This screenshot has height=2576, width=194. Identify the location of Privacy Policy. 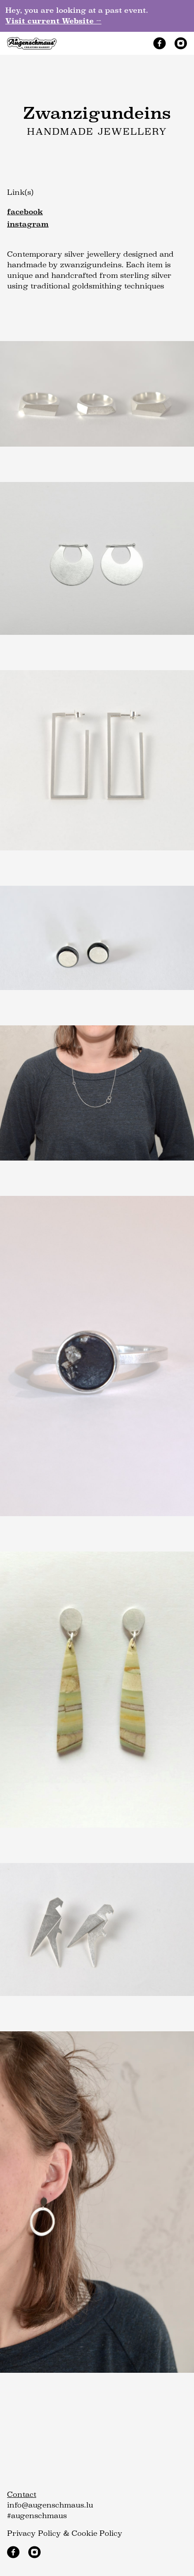
(34, 2533).